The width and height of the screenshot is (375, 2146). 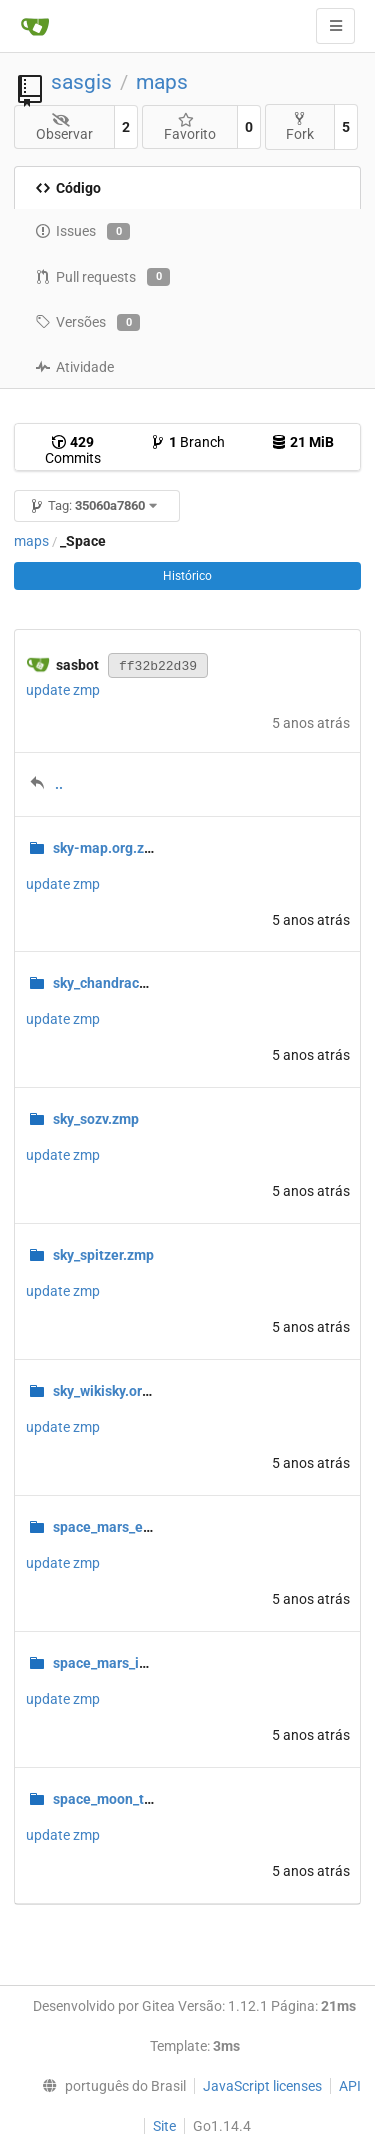 I want to click on Pull requests, so click(x=102, y=277).